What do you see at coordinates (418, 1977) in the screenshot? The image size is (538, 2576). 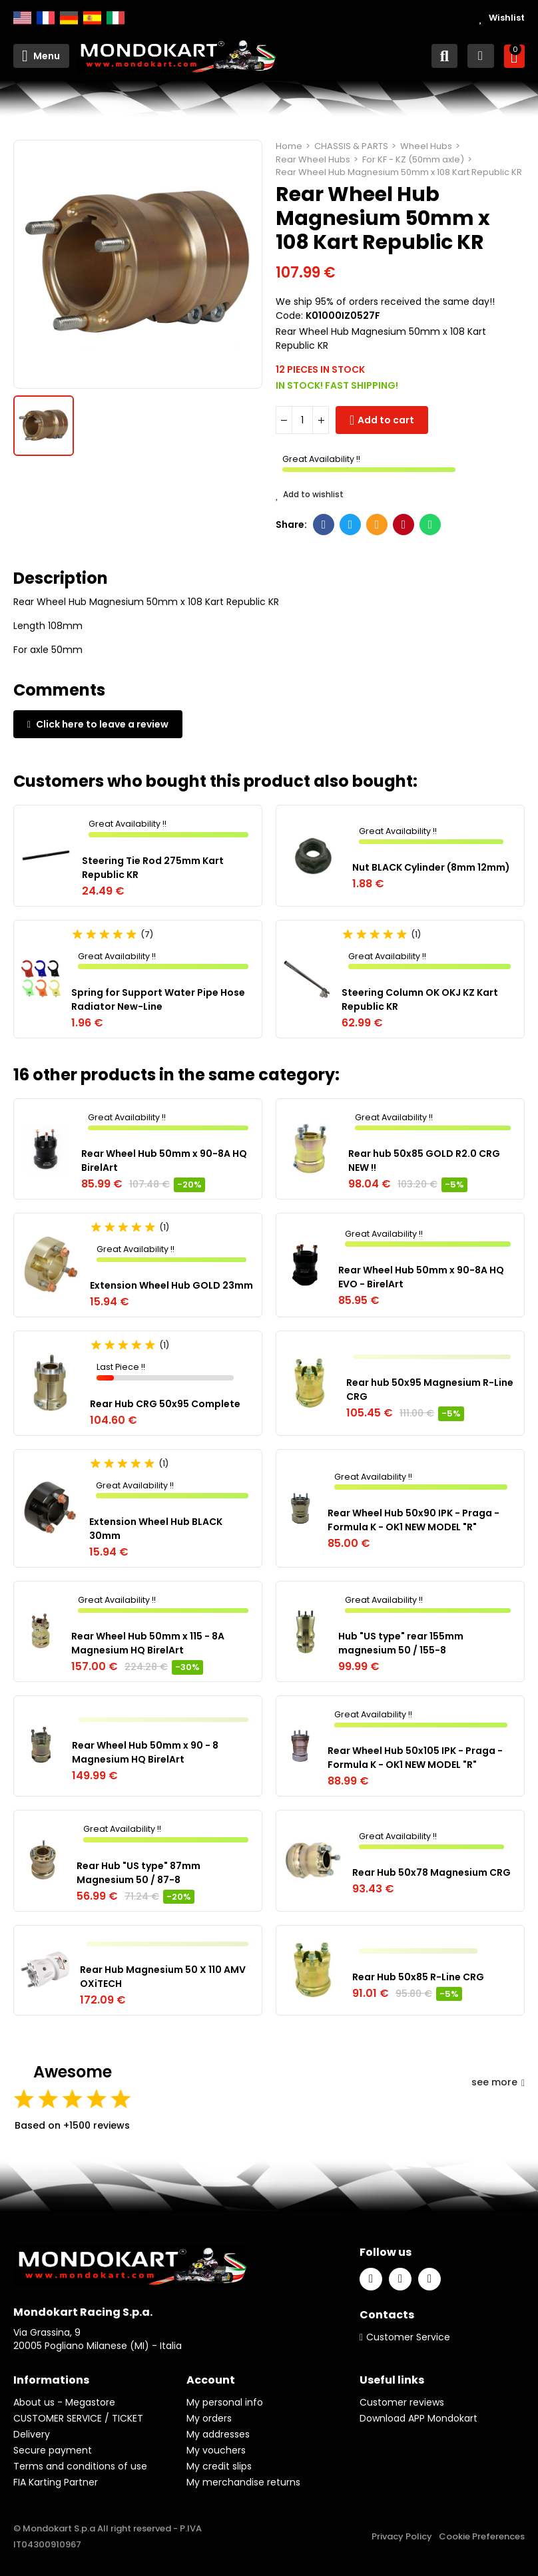 I see `Rear Hub 50x85 R-Line CRG` at bounding box center [418, 1977].